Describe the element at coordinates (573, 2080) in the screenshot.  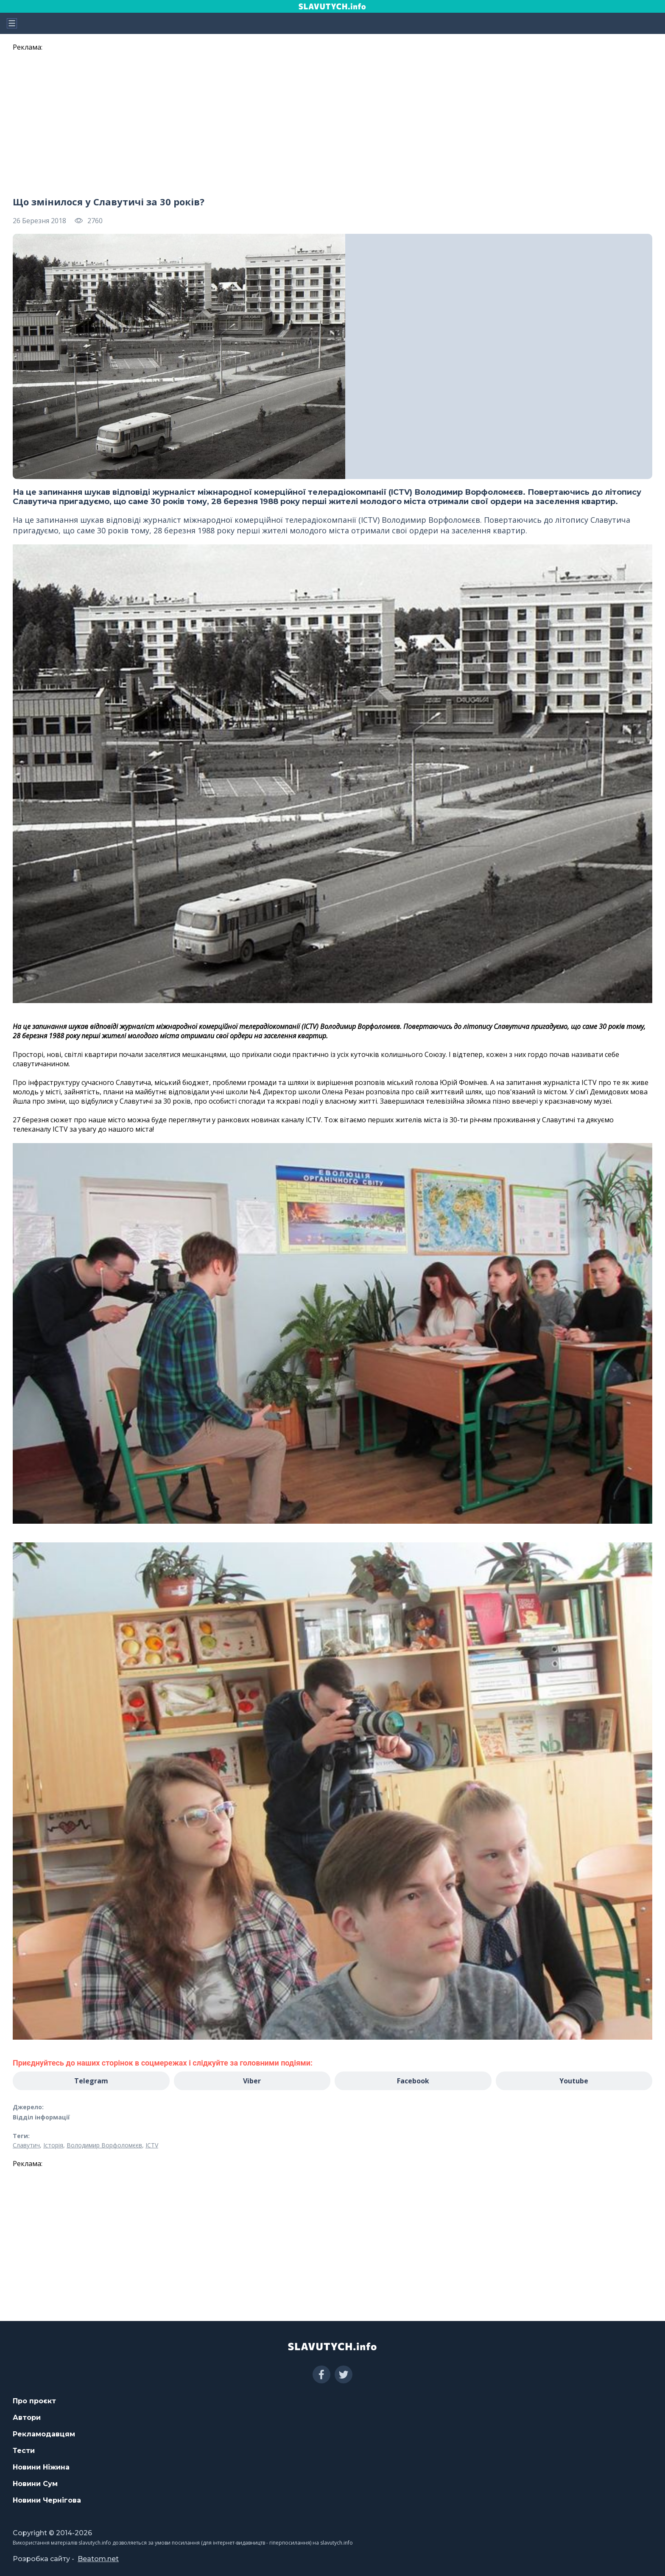
I see `Youtube` at that location.